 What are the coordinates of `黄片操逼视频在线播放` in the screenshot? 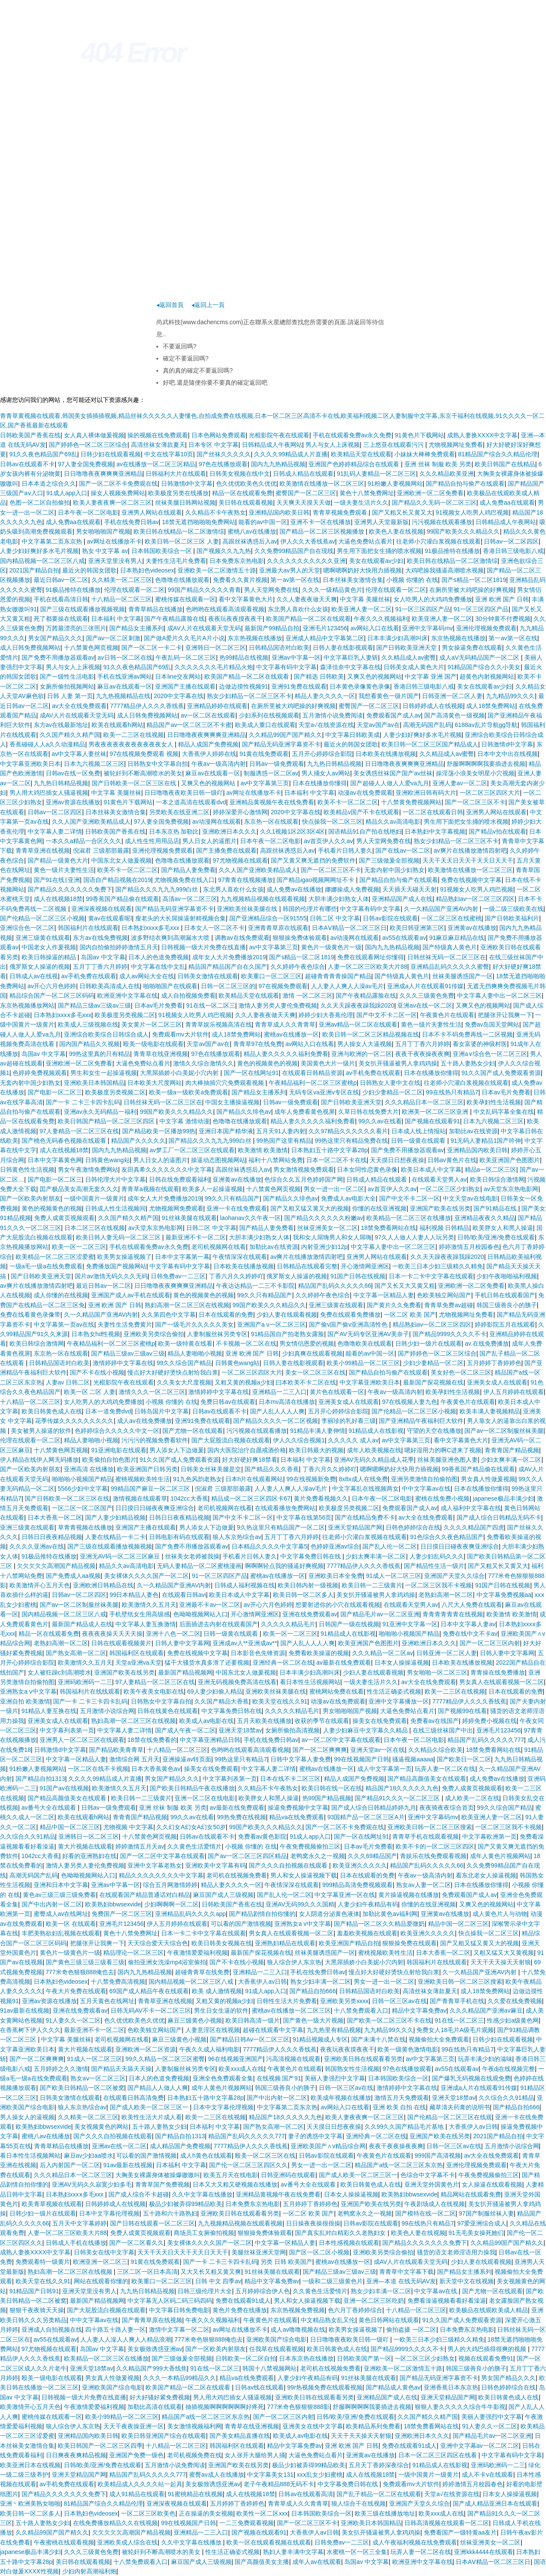 It's located at (408, 1894).